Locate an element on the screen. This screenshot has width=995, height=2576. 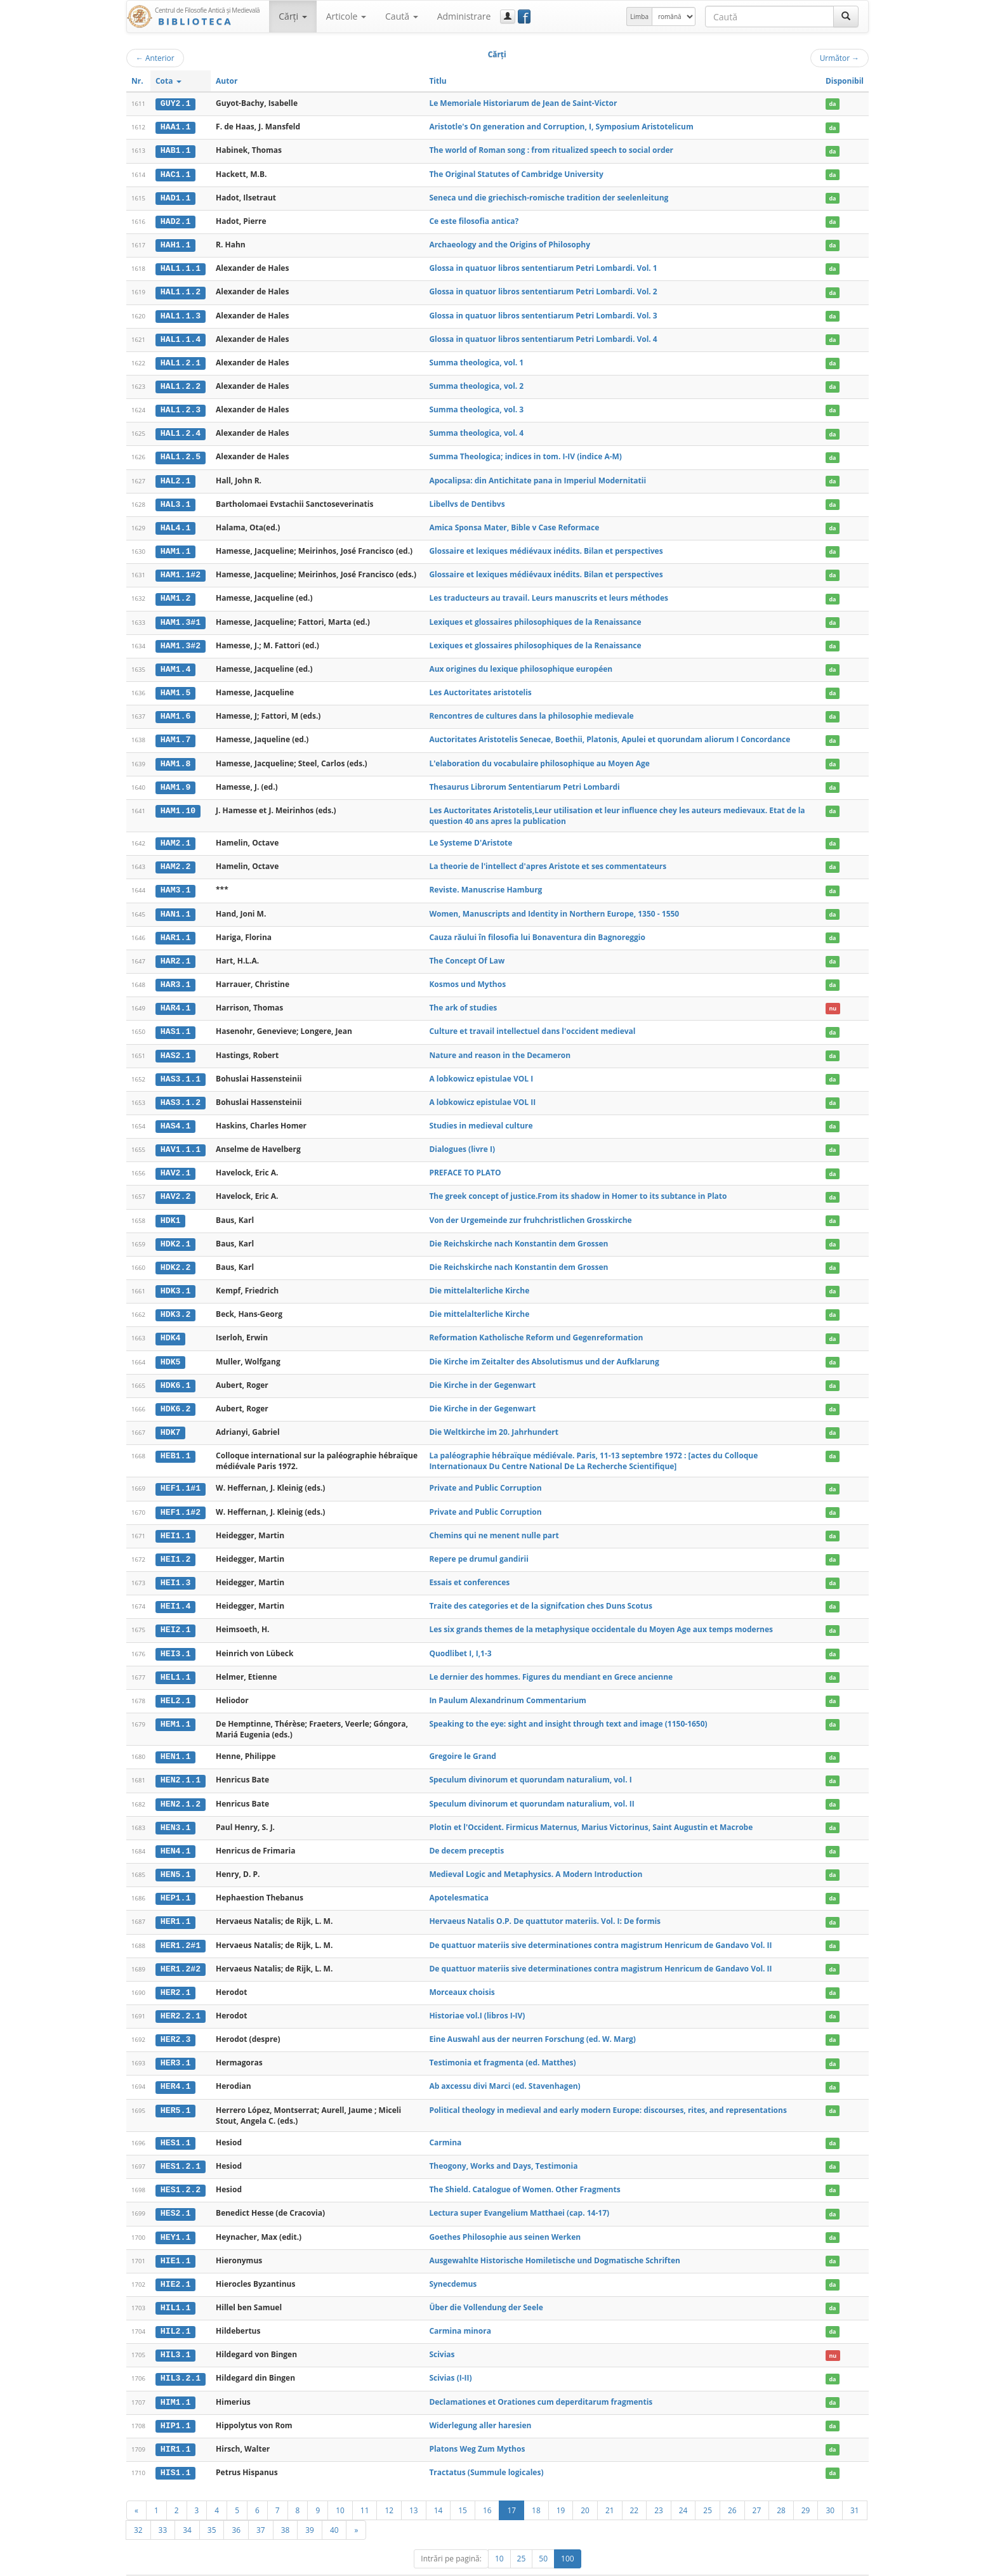
Amica Sponsa Mater, Bible v Case Reformace is located at coordinates (514, 523).